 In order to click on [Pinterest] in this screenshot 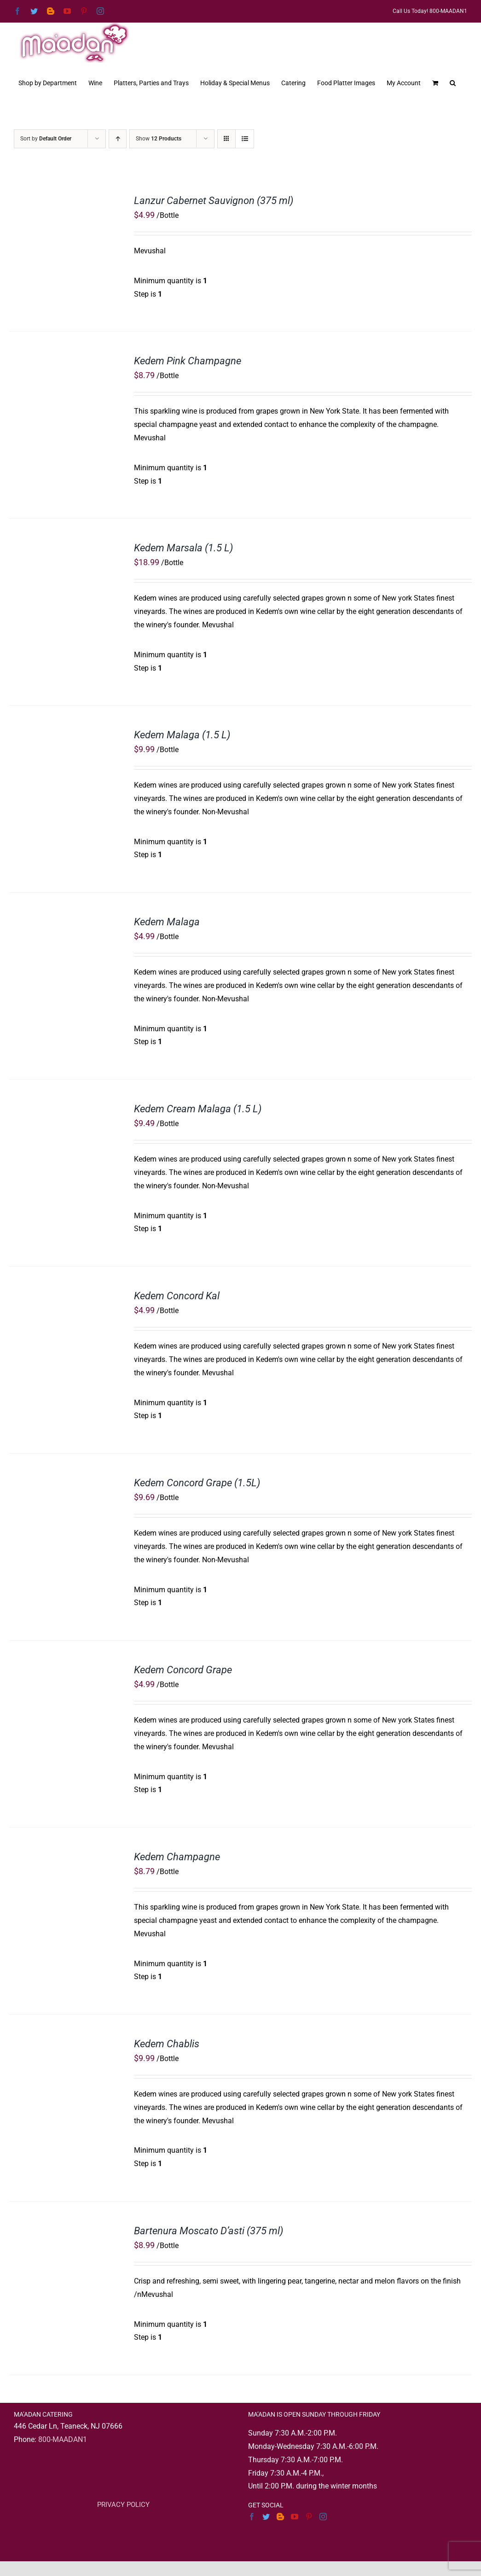, I will do `click(309, 2516)`.